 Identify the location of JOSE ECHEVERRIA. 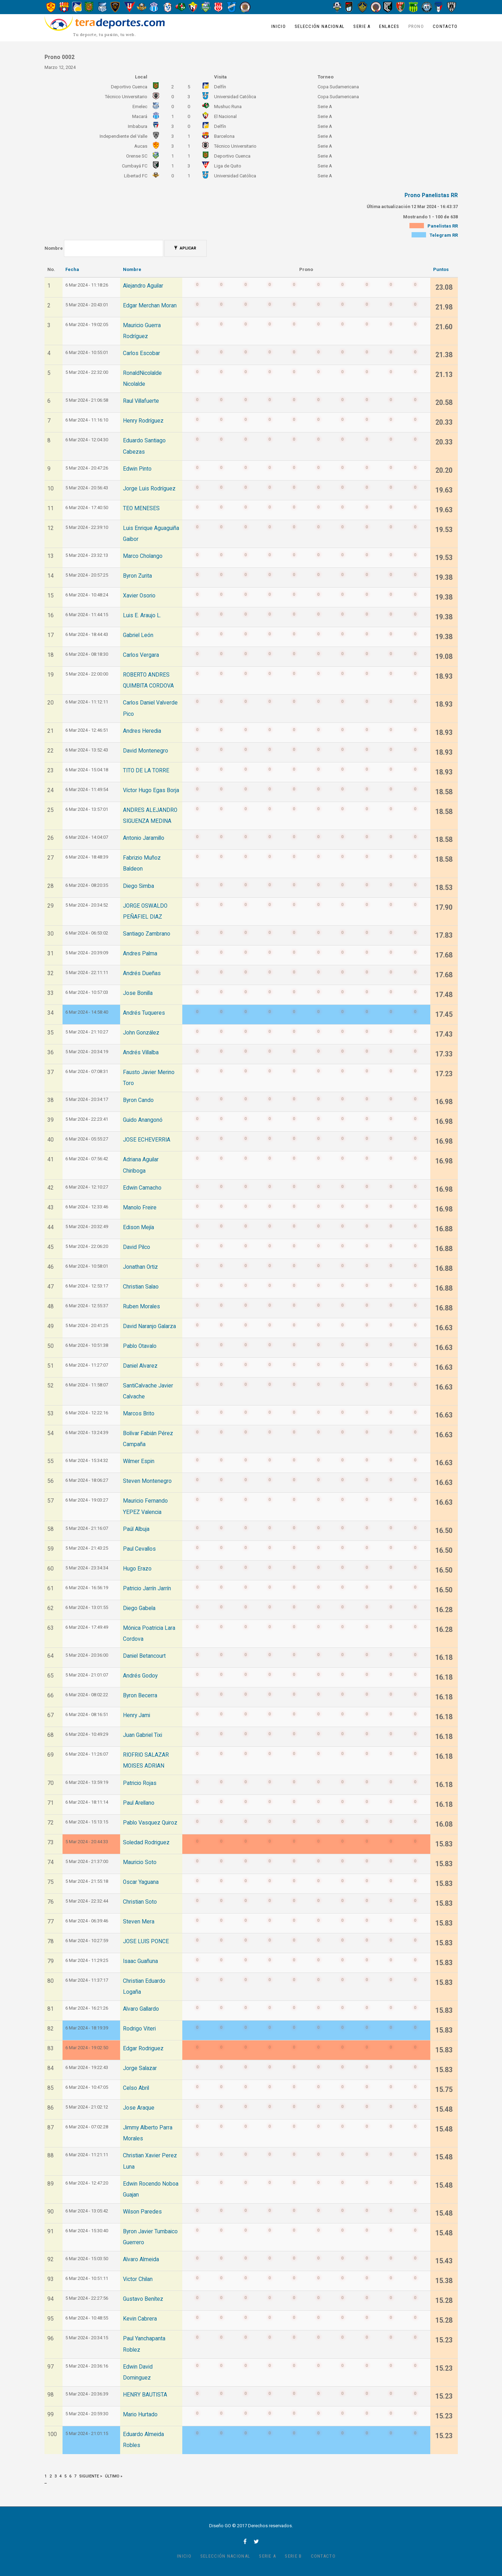
(146, 1140).